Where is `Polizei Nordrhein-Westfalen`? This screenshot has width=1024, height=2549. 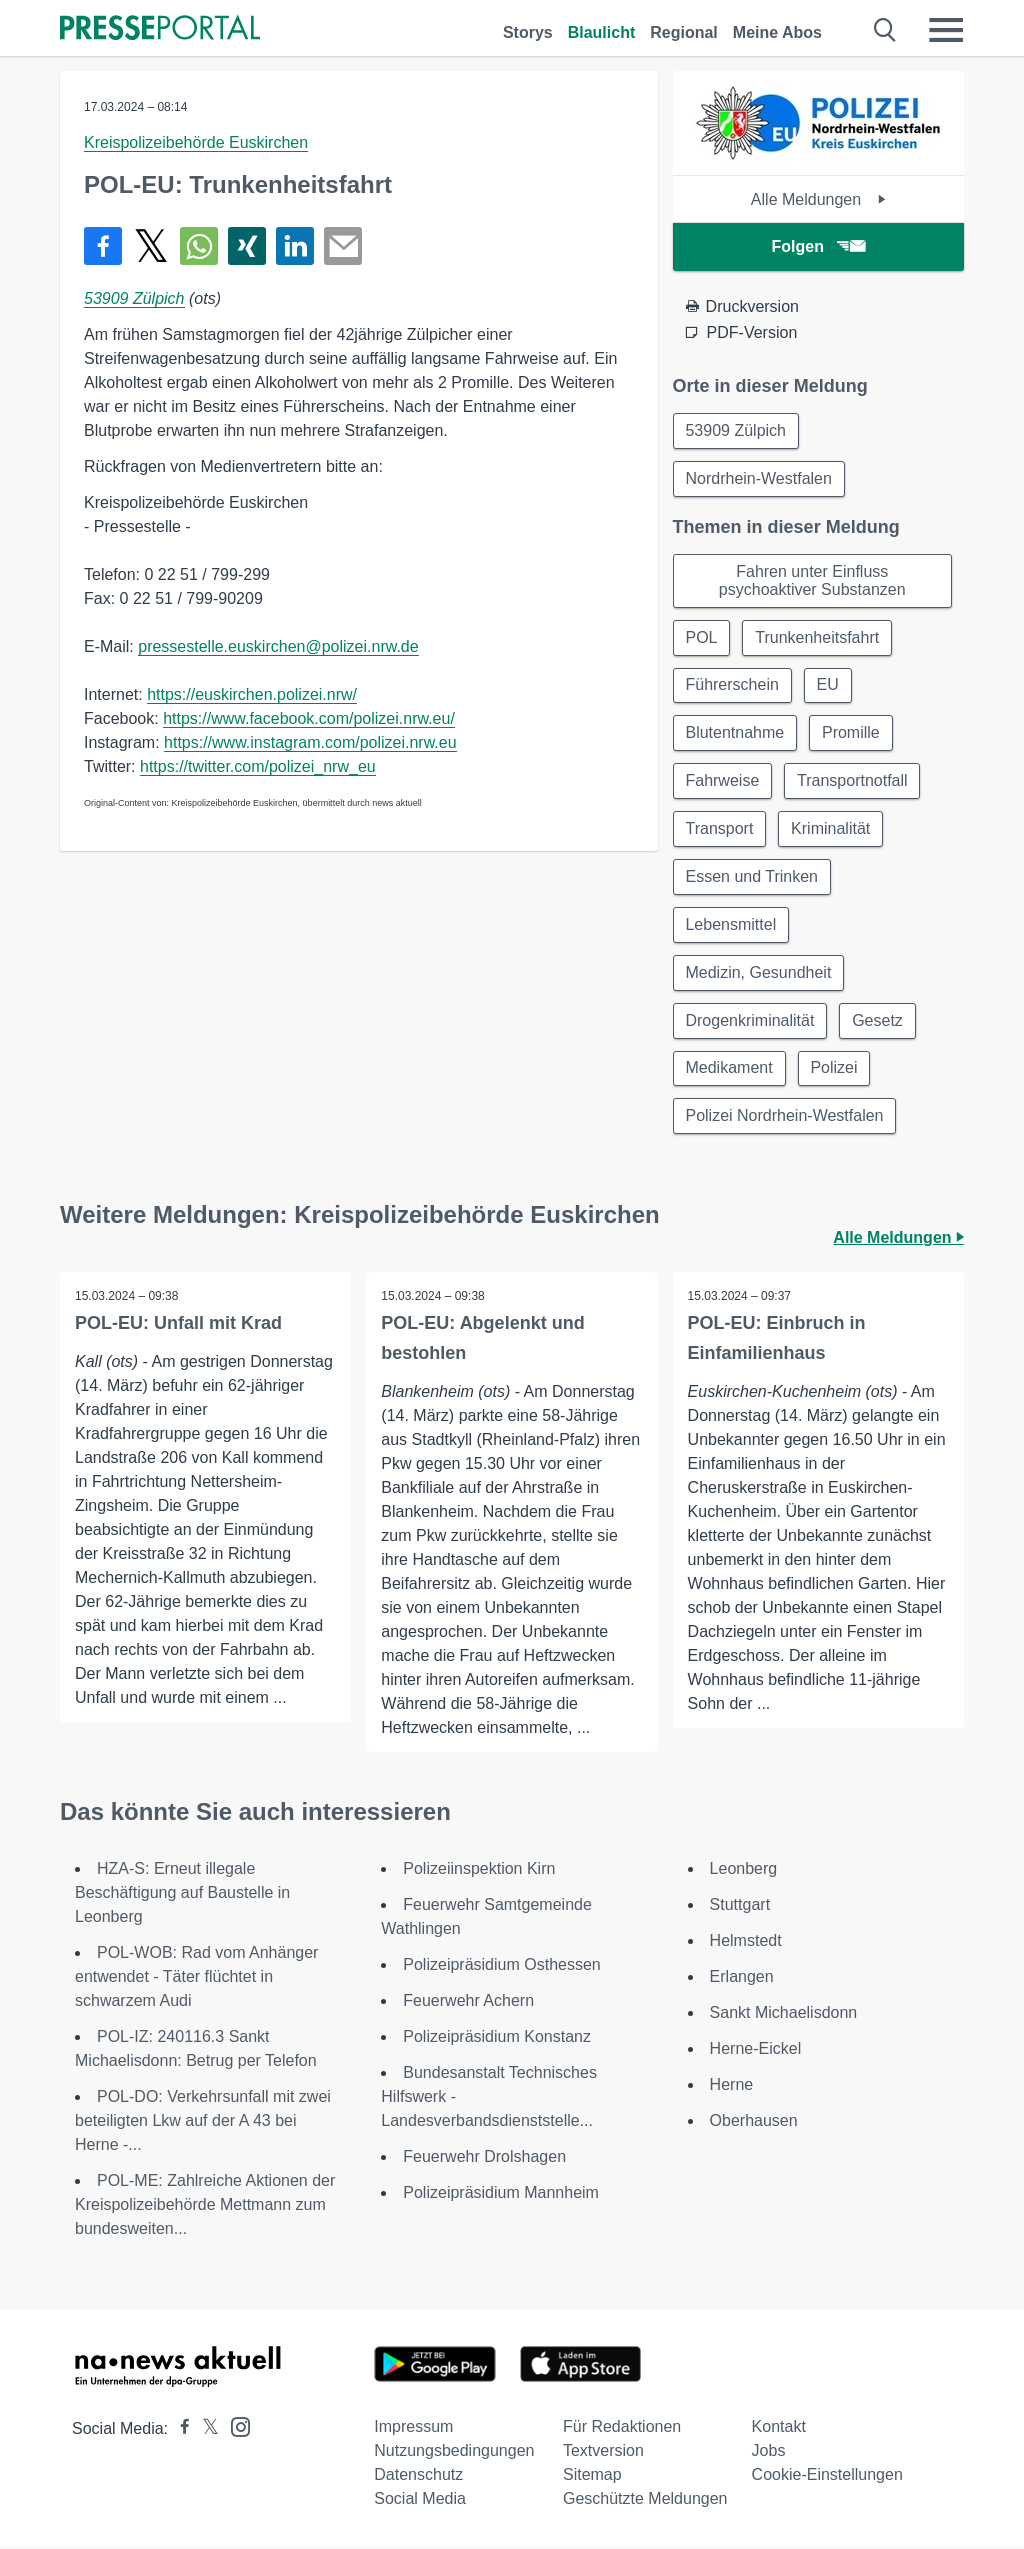
Polizei Nordrhein-Westfalen is located at coordinates (785, 1117).